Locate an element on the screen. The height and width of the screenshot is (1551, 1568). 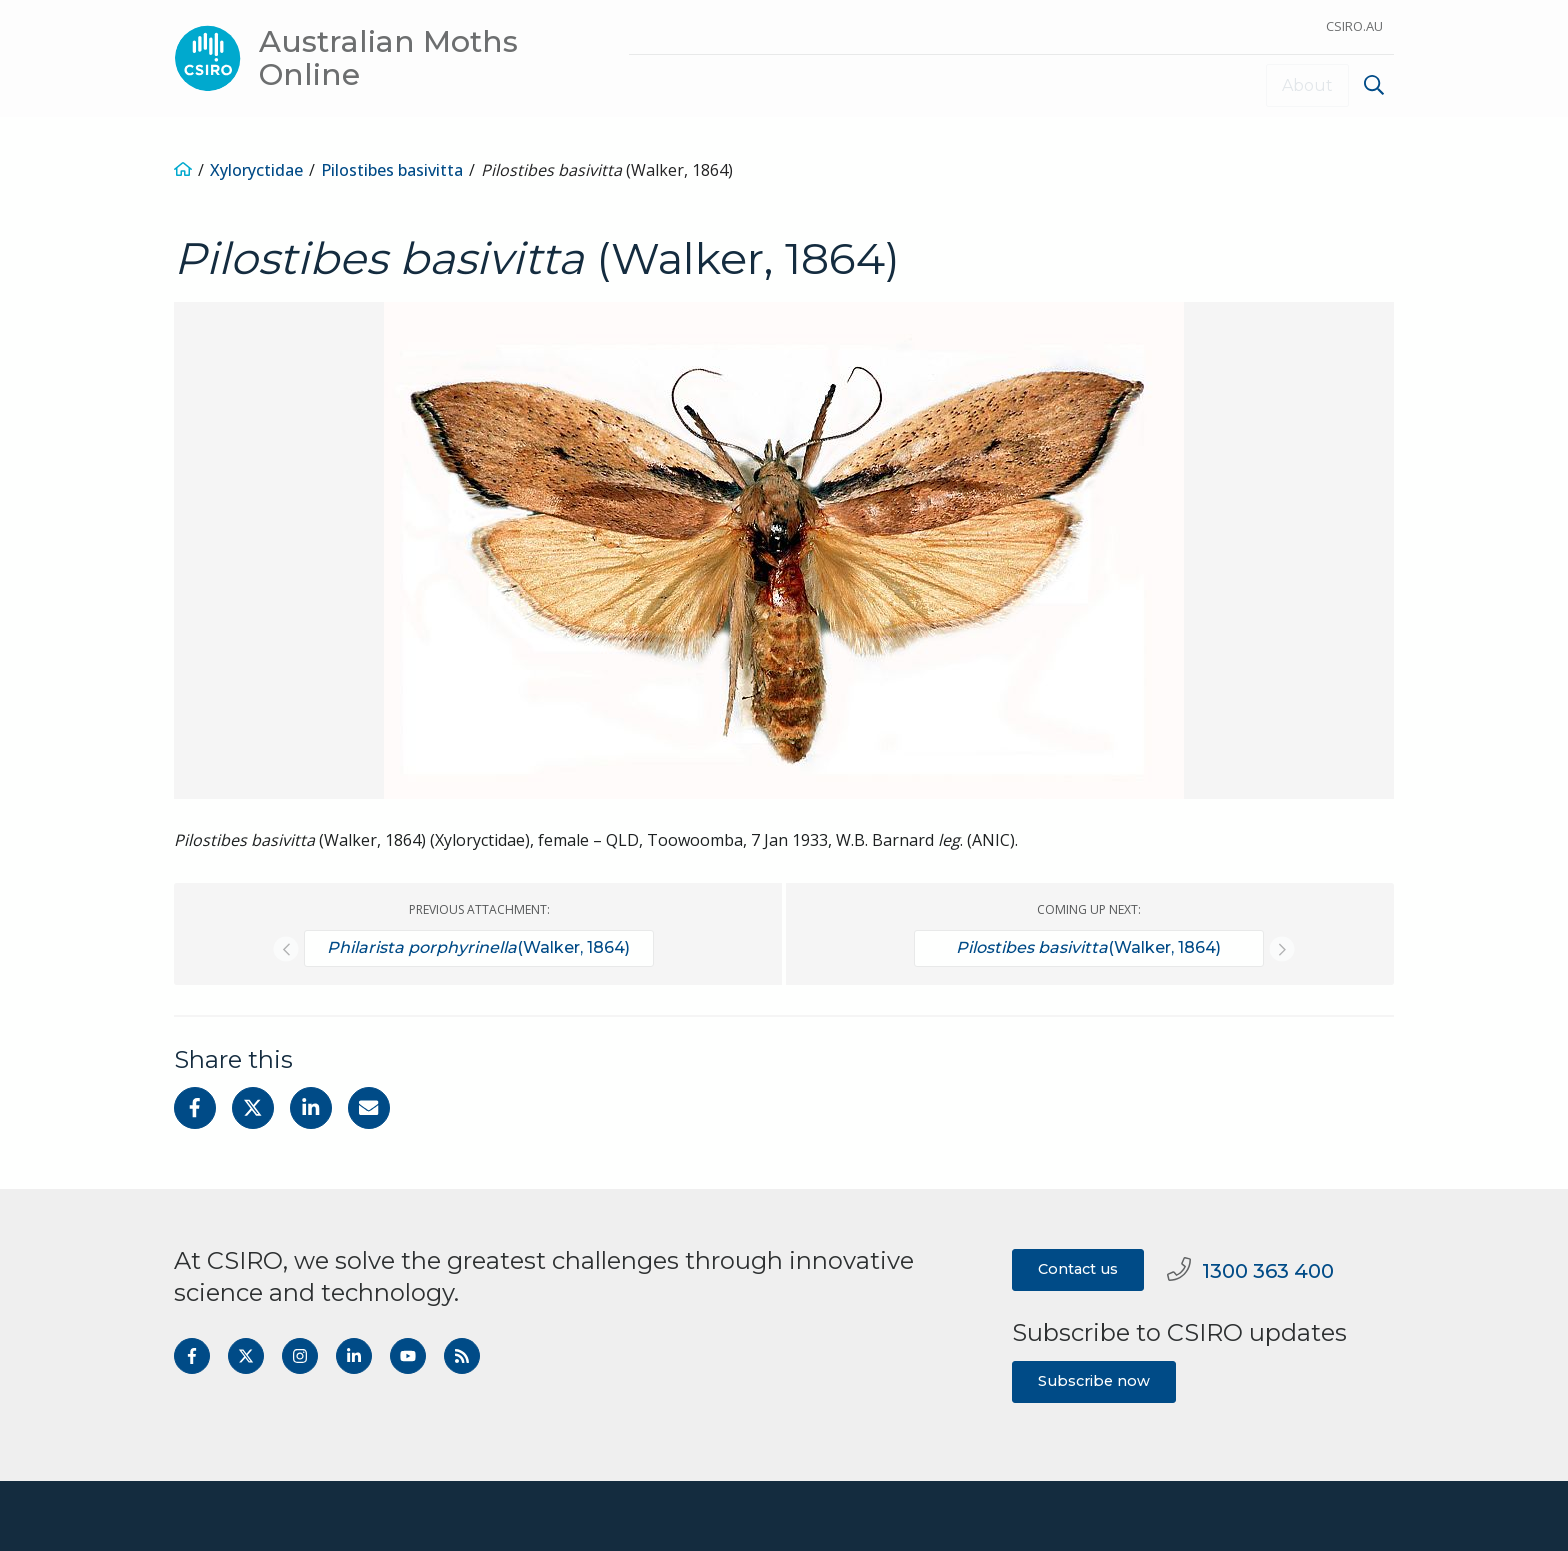
[Follow us on Twitter] is located at coordinates (246, 1355).